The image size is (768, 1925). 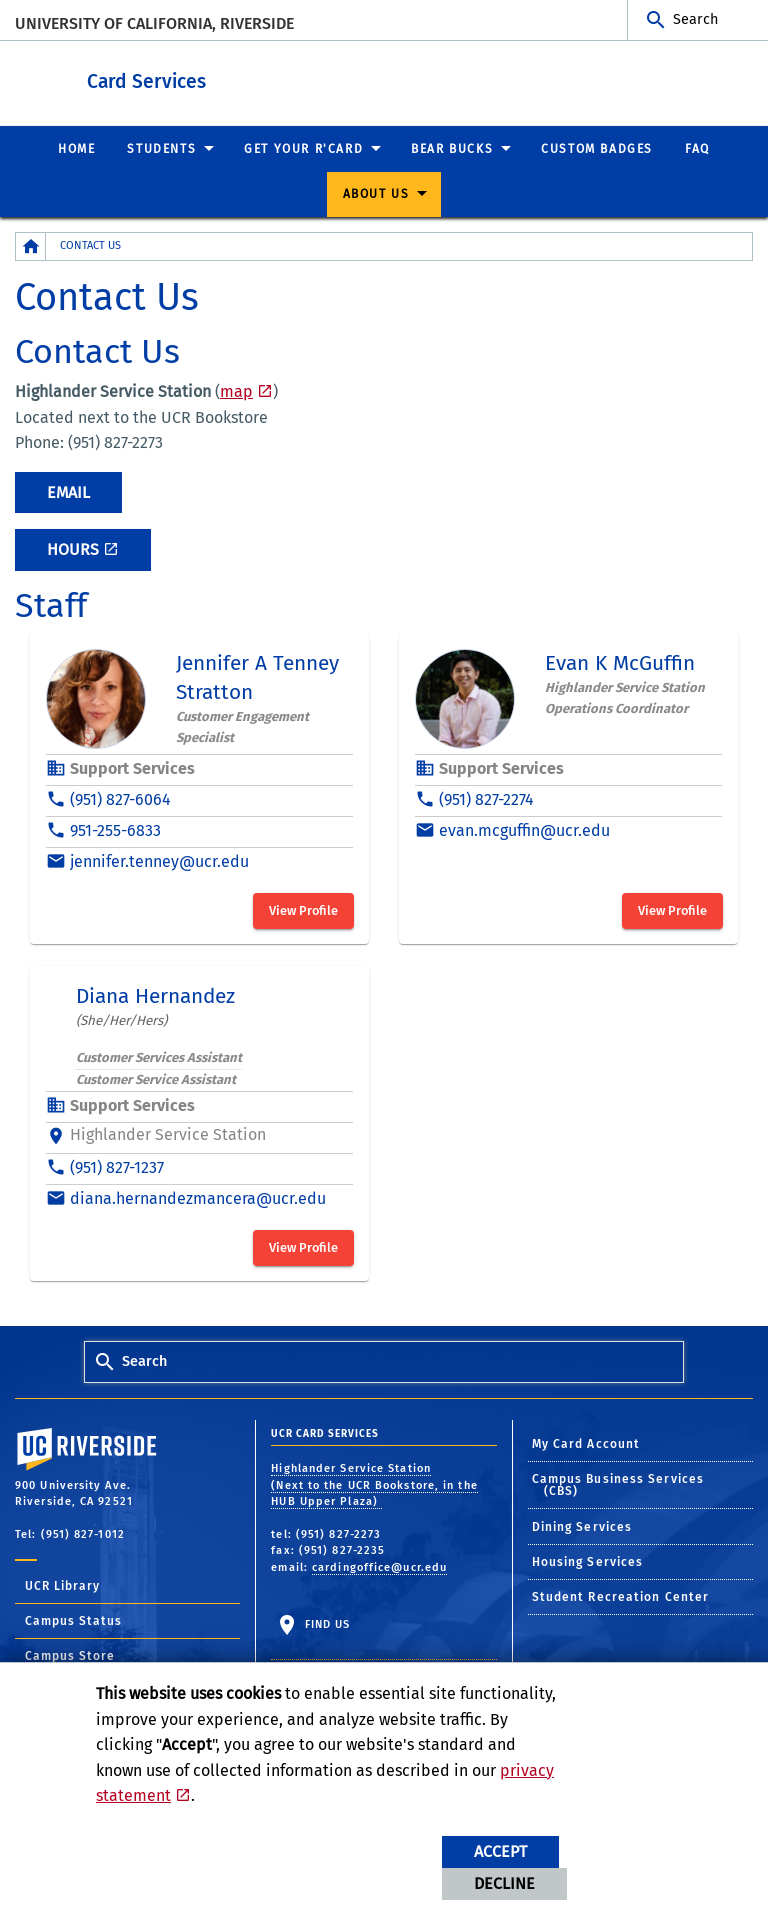 What do you see at coordinates (154, 23) in the screenshot?
I see `University of California, Riverside` at bounding box center [154, 23].